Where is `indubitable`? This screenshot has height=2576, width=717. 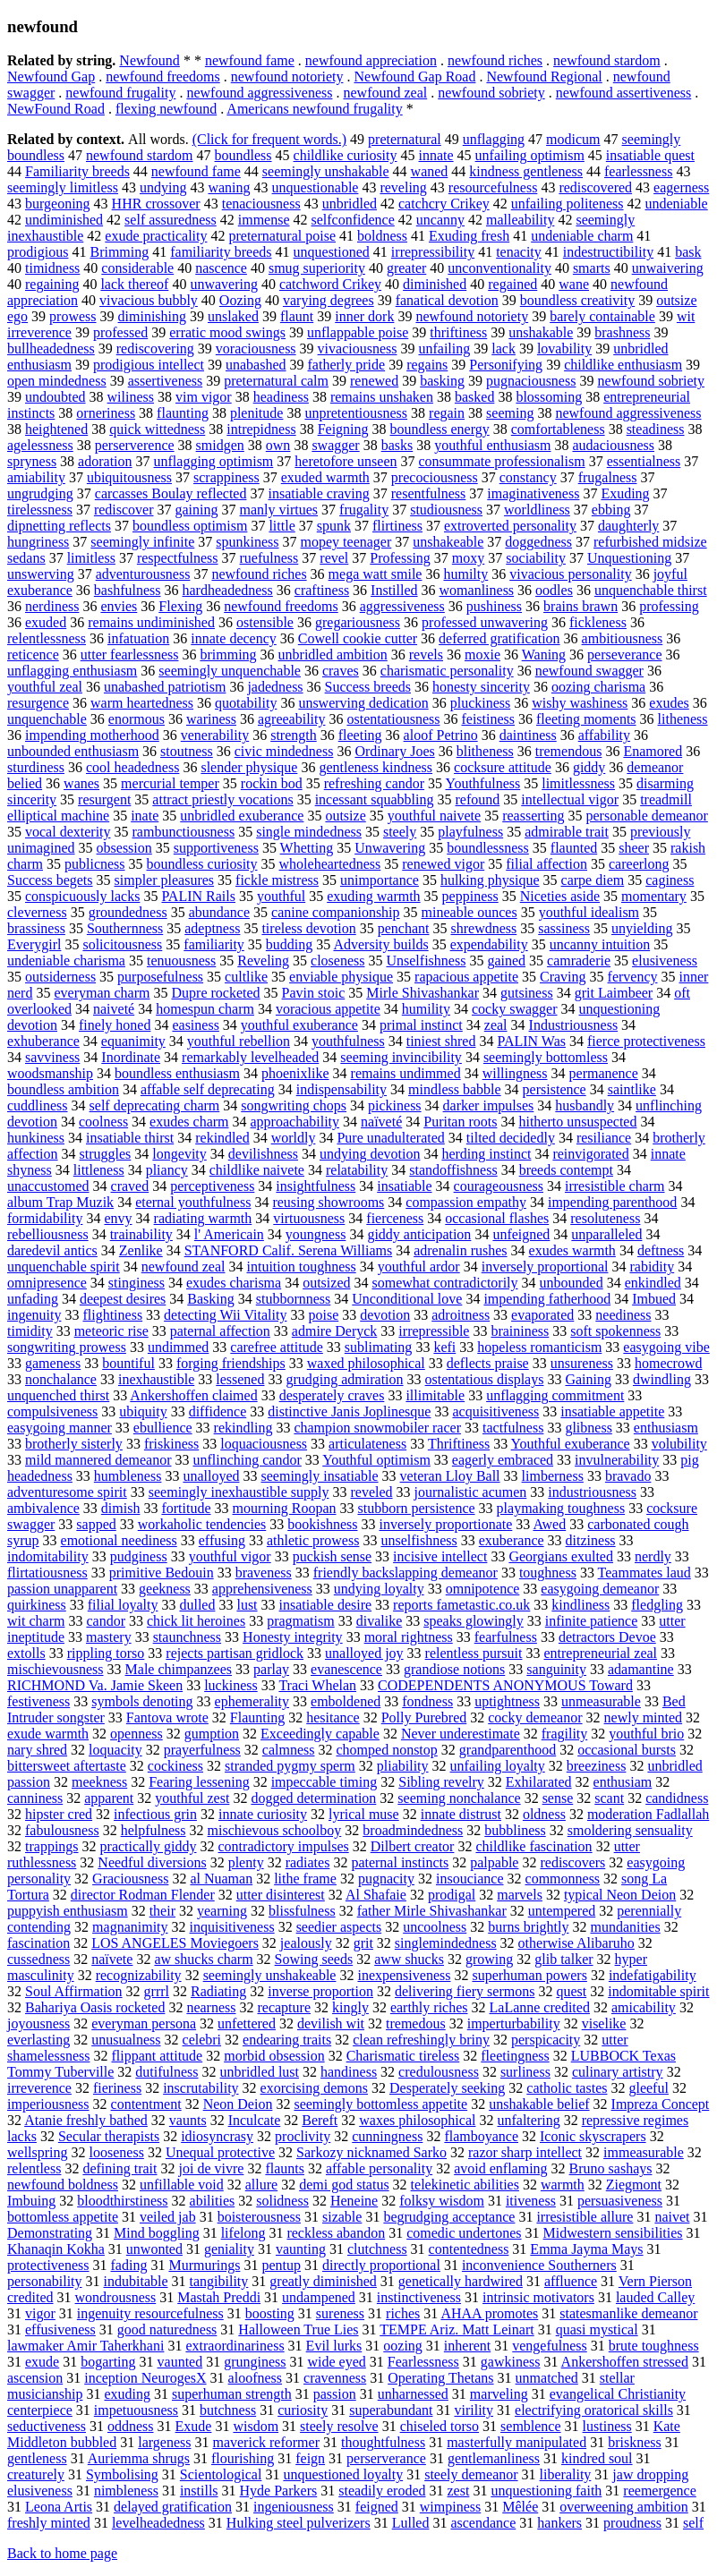 indubitable is located at coordinates (136, 2281).